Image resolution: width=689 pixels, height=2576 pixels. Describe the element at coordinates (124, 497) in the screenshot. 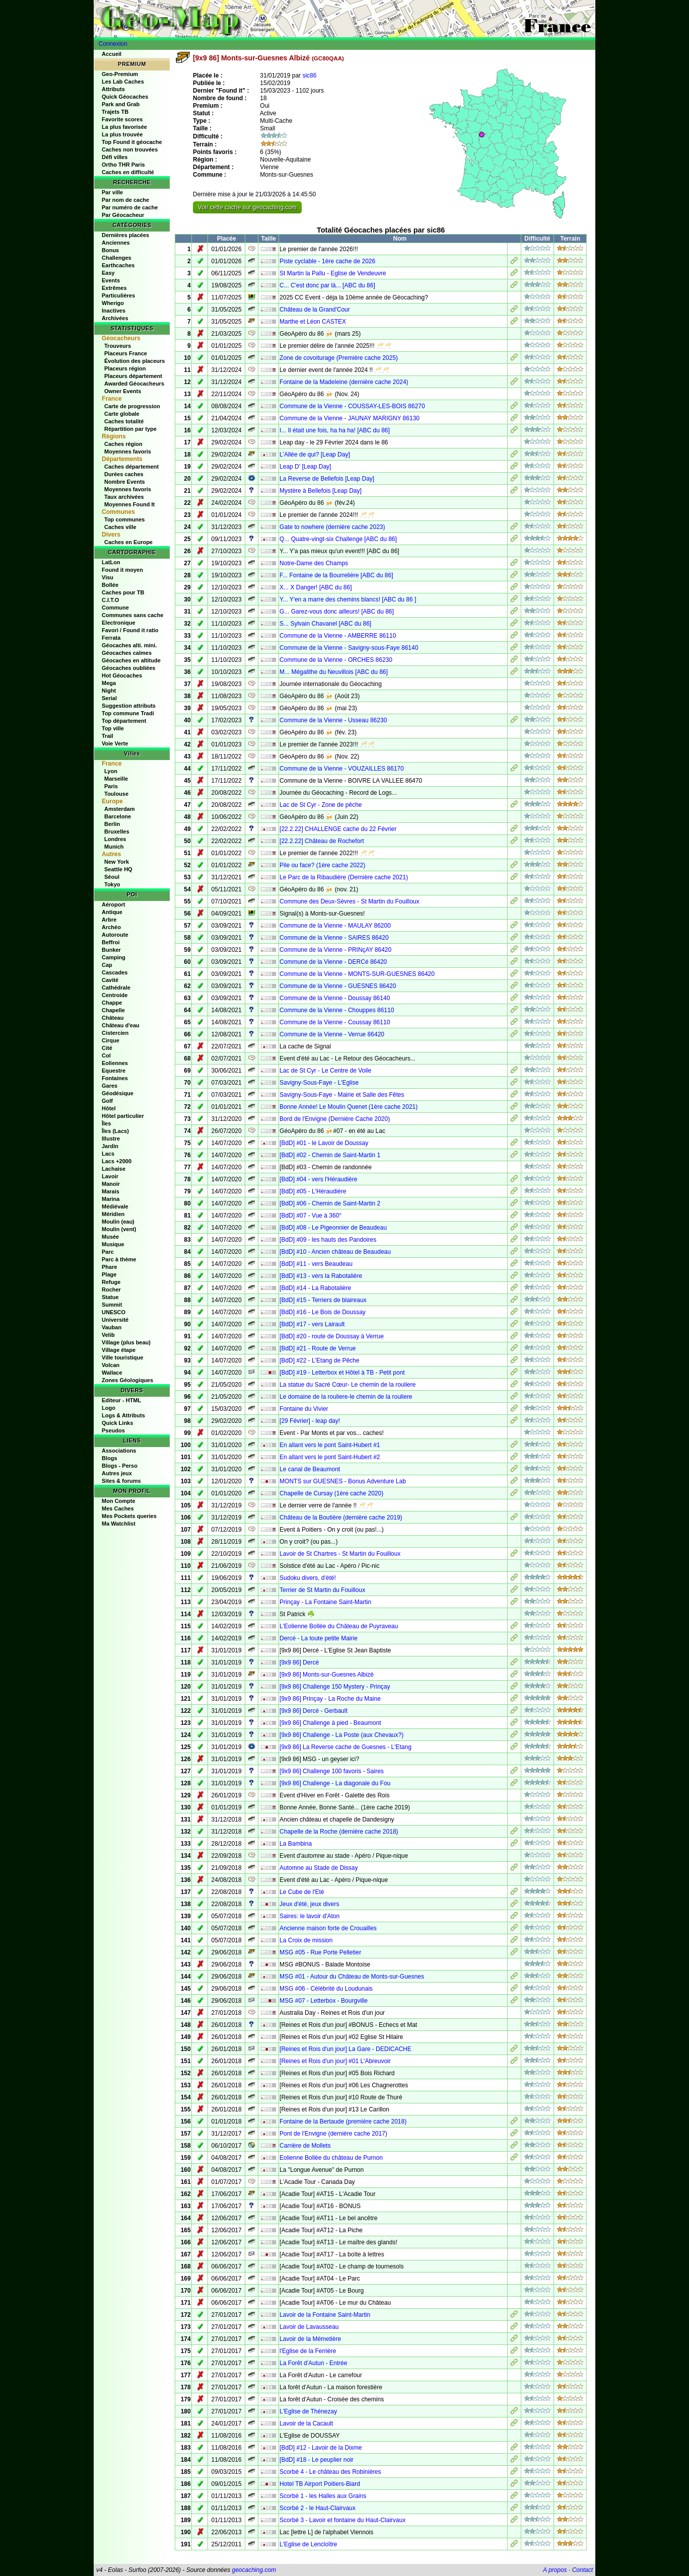

I see `Taux archivées` at that location.